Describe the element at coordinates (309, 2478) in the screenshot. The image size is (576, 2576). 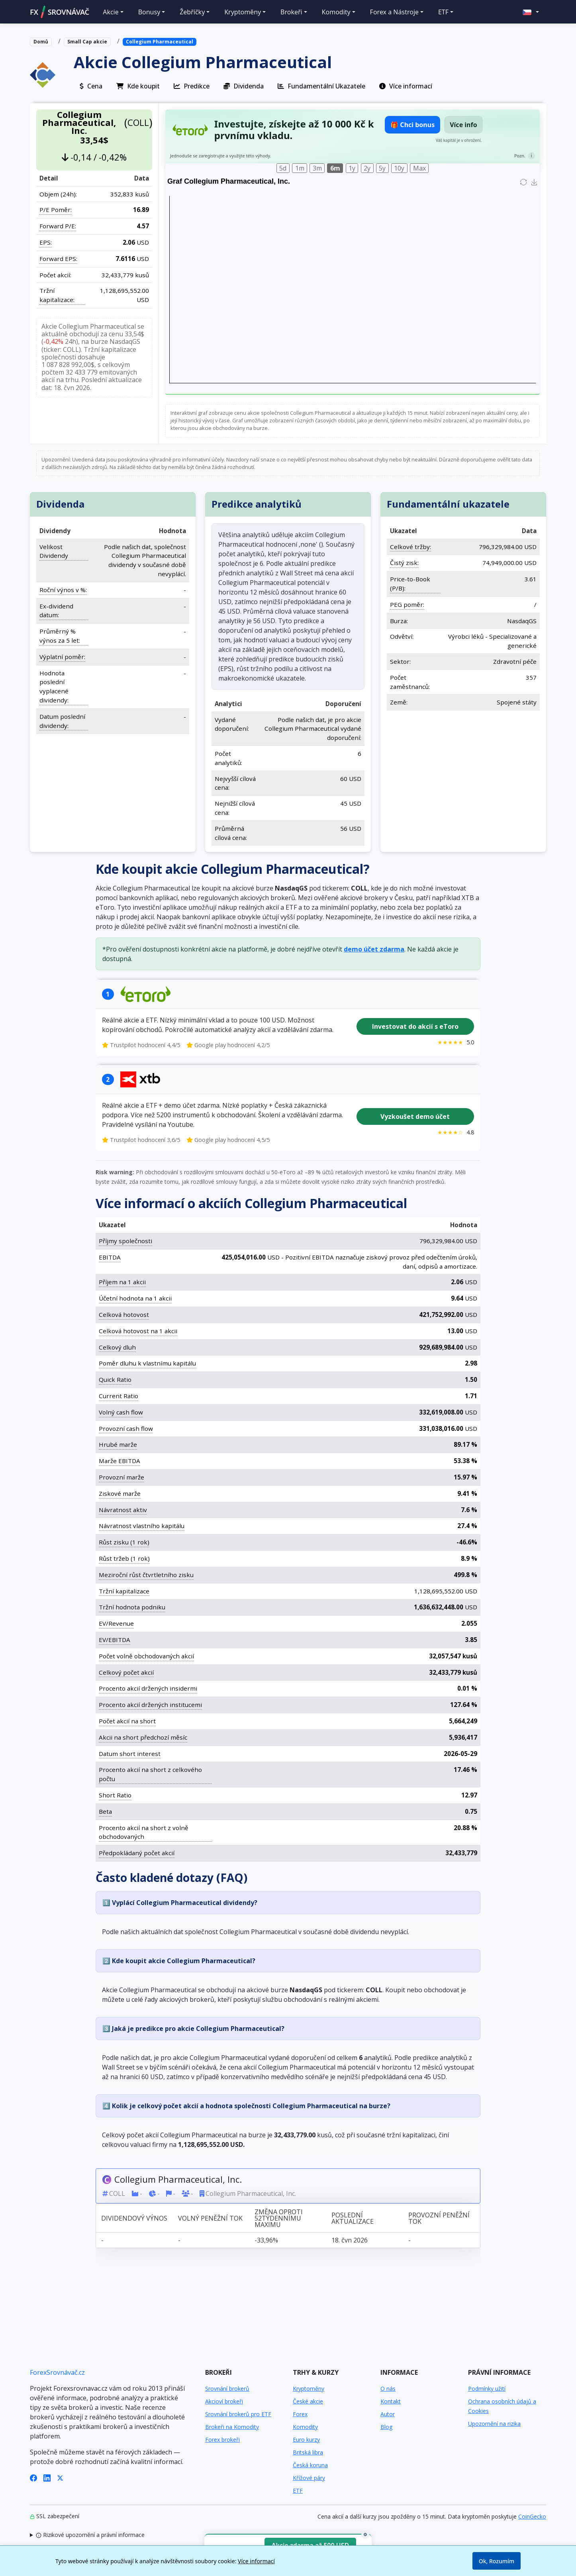
I see `Křížové páry` at that location.